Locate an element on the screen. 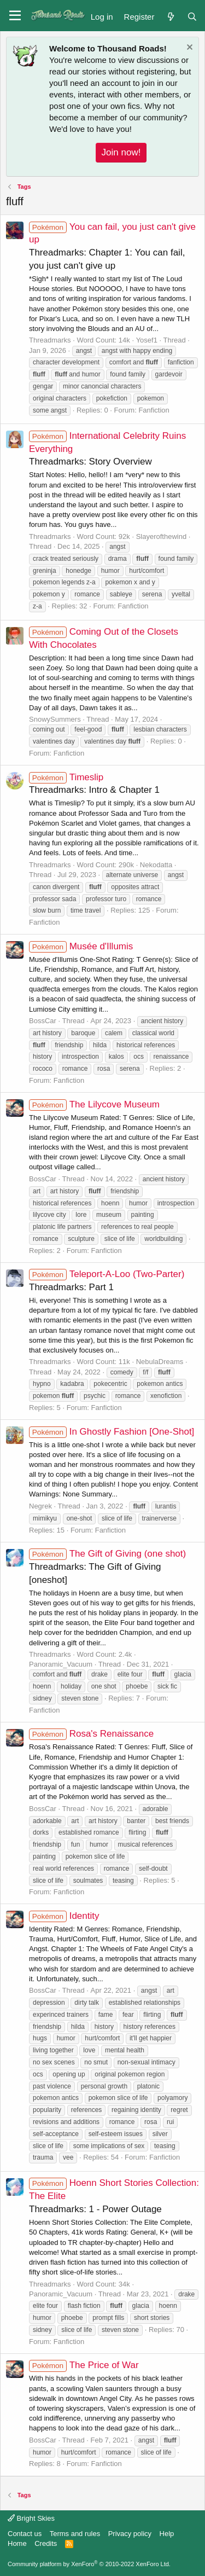 The width and height of the screenshot is (205, 2576). Privacy policy is located at coordinates (129, 2533).